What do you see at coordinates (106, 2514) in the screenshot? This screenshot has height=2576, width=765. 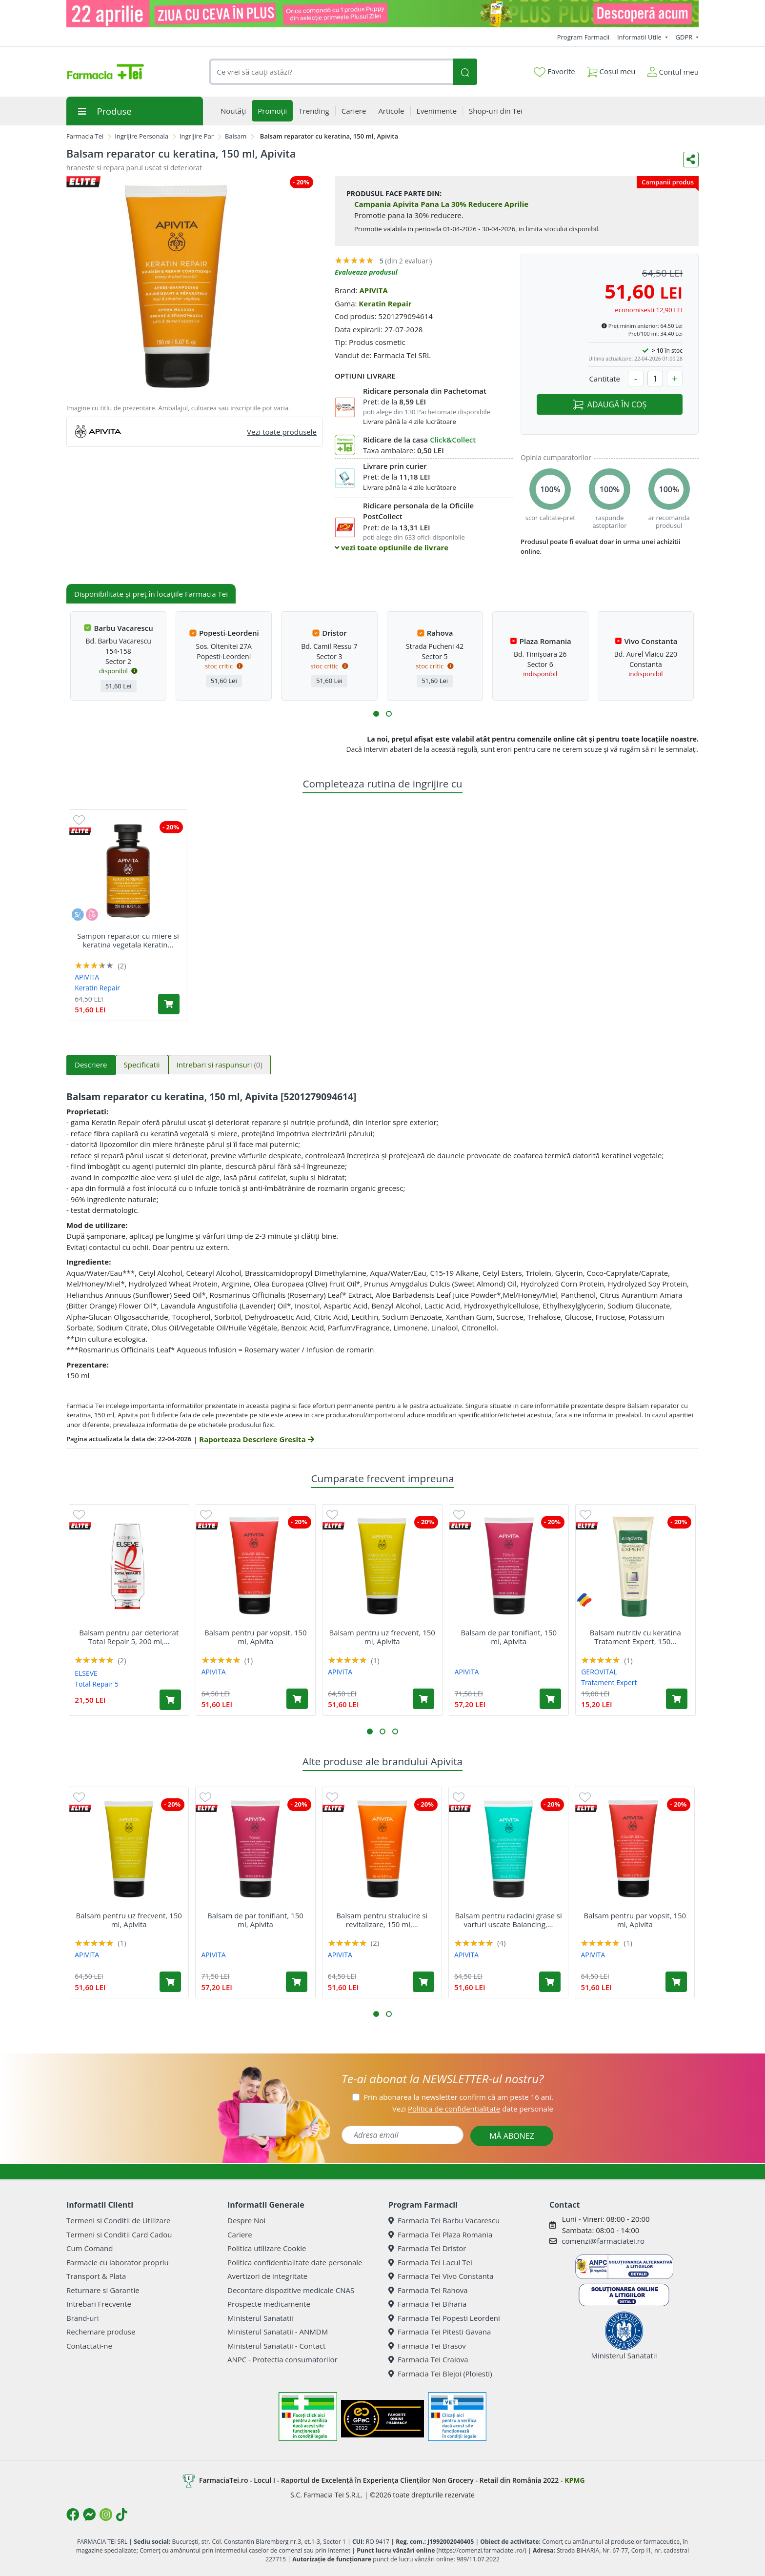 I see `[Logo Instagram]` at bounding box center [106, 2514].